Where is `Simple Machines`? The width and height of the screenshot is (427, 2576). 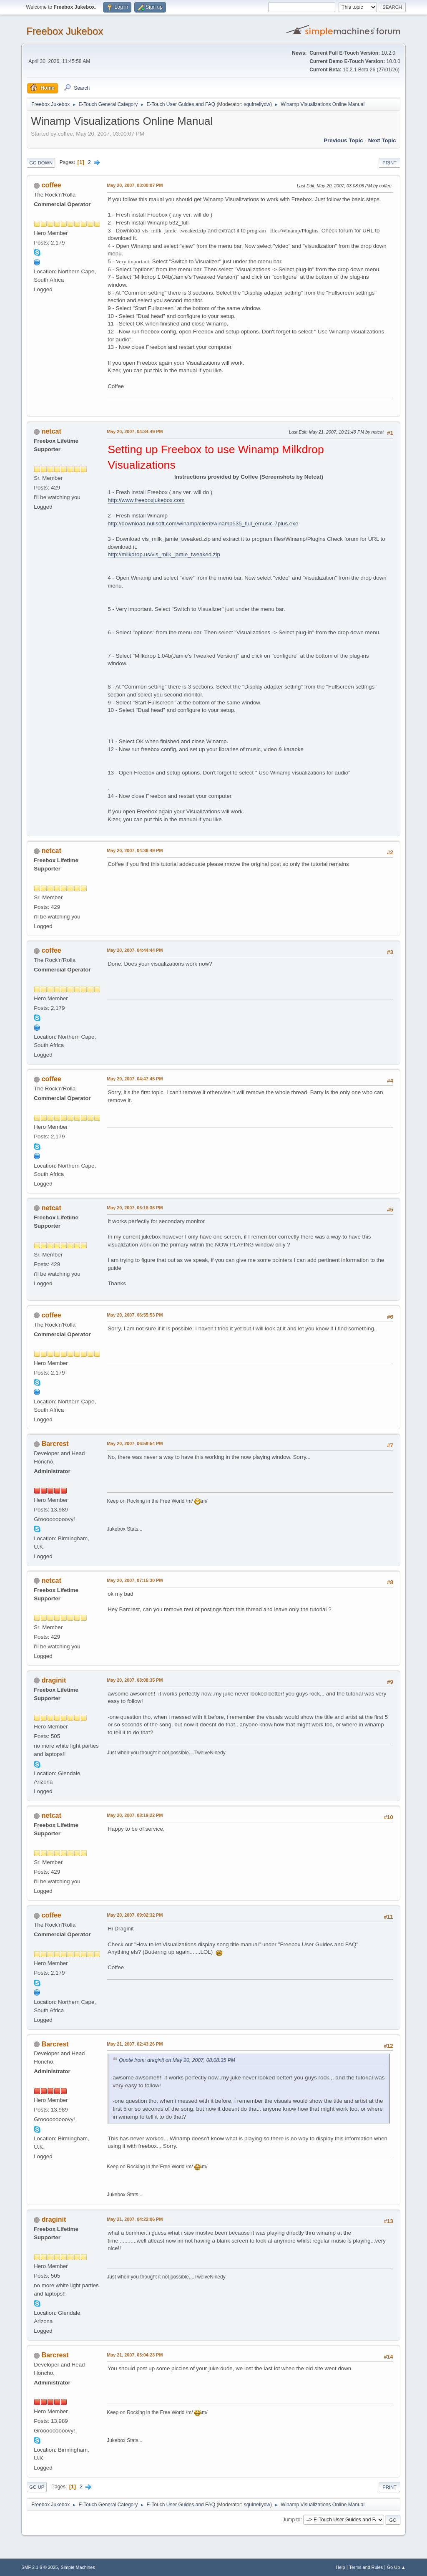
Simple Machines is located at coordinates (78, 2567).